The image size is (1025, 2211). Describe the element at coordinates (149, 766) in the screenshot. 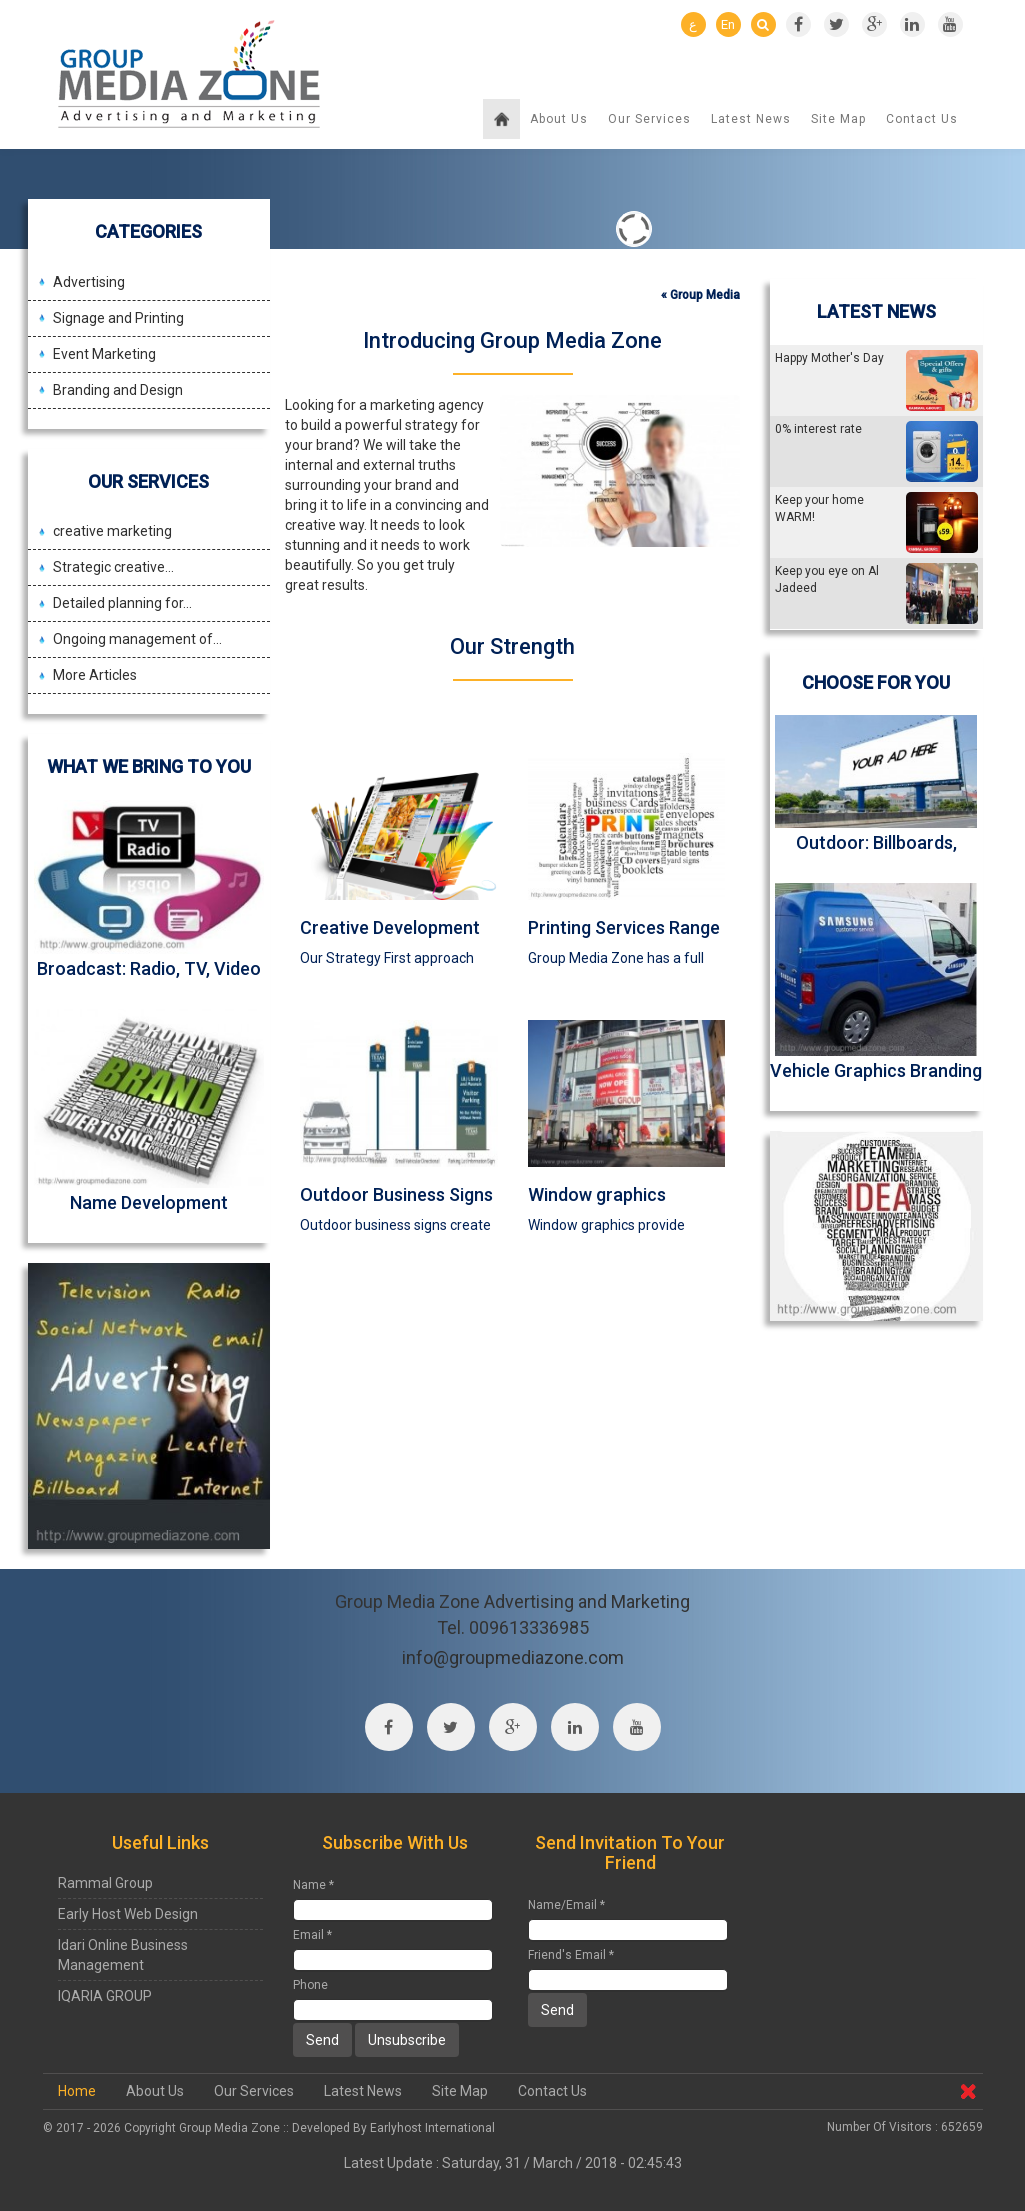

I see `What we bring to you` at that location.